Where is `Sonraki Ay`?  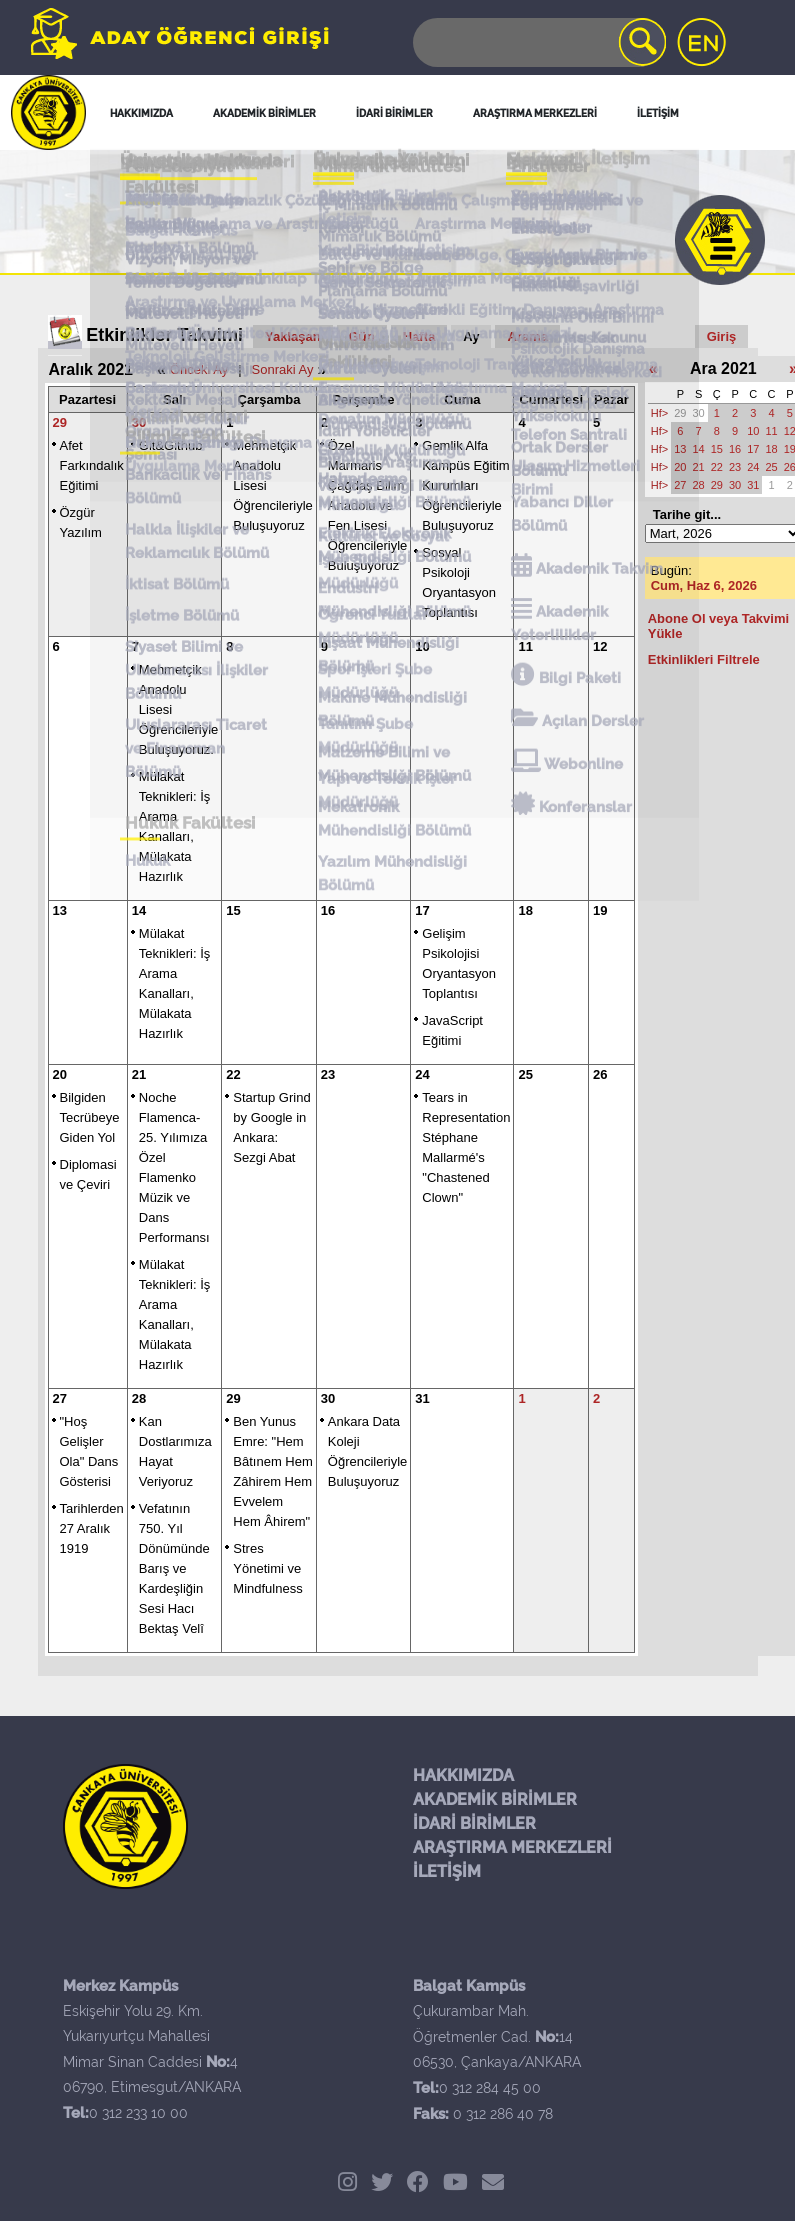 Sonraki Ay is located at coordinates (283, 369).